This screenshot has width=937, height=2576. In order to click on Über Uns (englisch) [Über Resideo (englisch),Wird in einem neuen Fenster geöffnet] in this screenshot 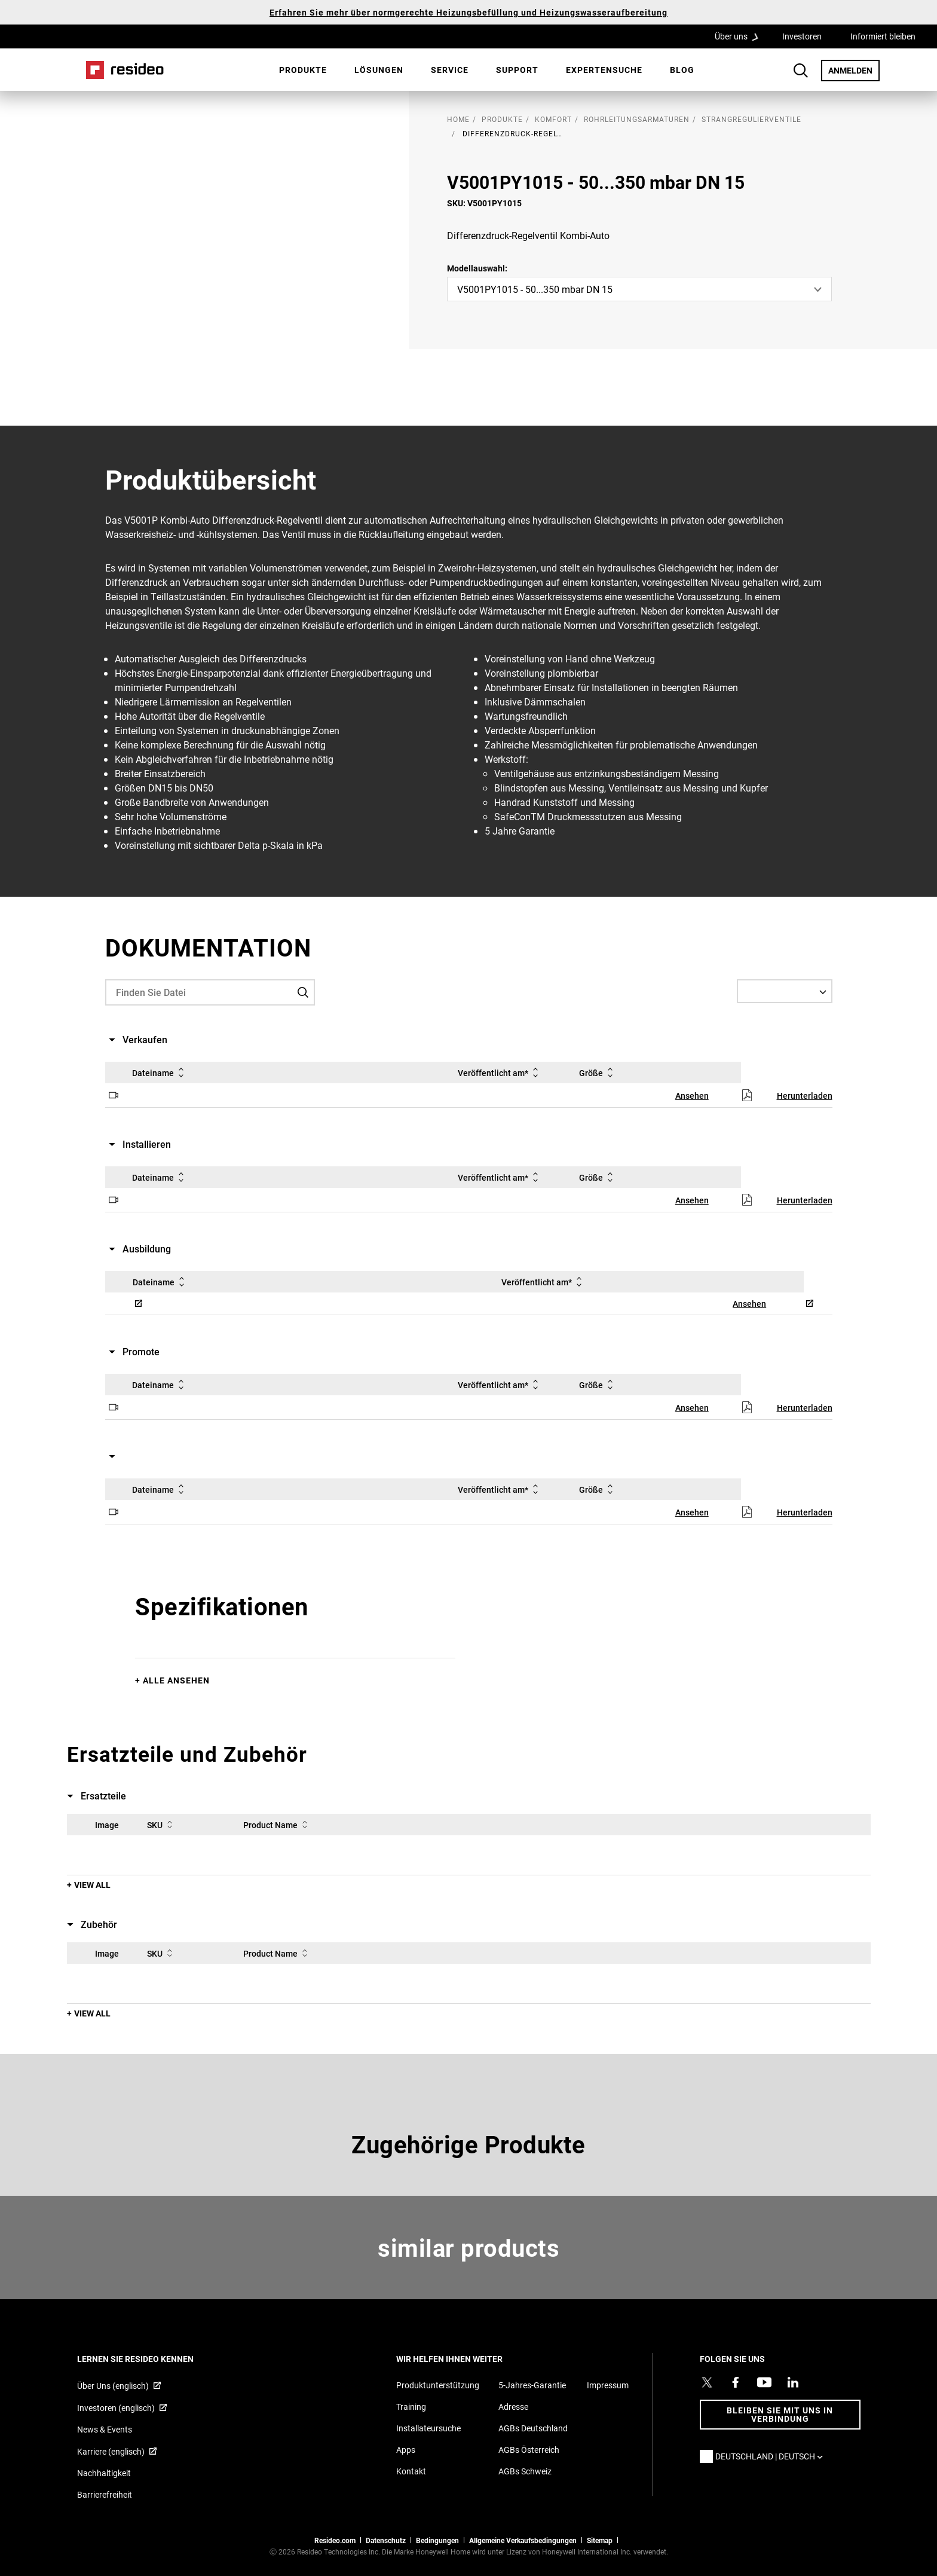, I will do `click(113, 2385)`.